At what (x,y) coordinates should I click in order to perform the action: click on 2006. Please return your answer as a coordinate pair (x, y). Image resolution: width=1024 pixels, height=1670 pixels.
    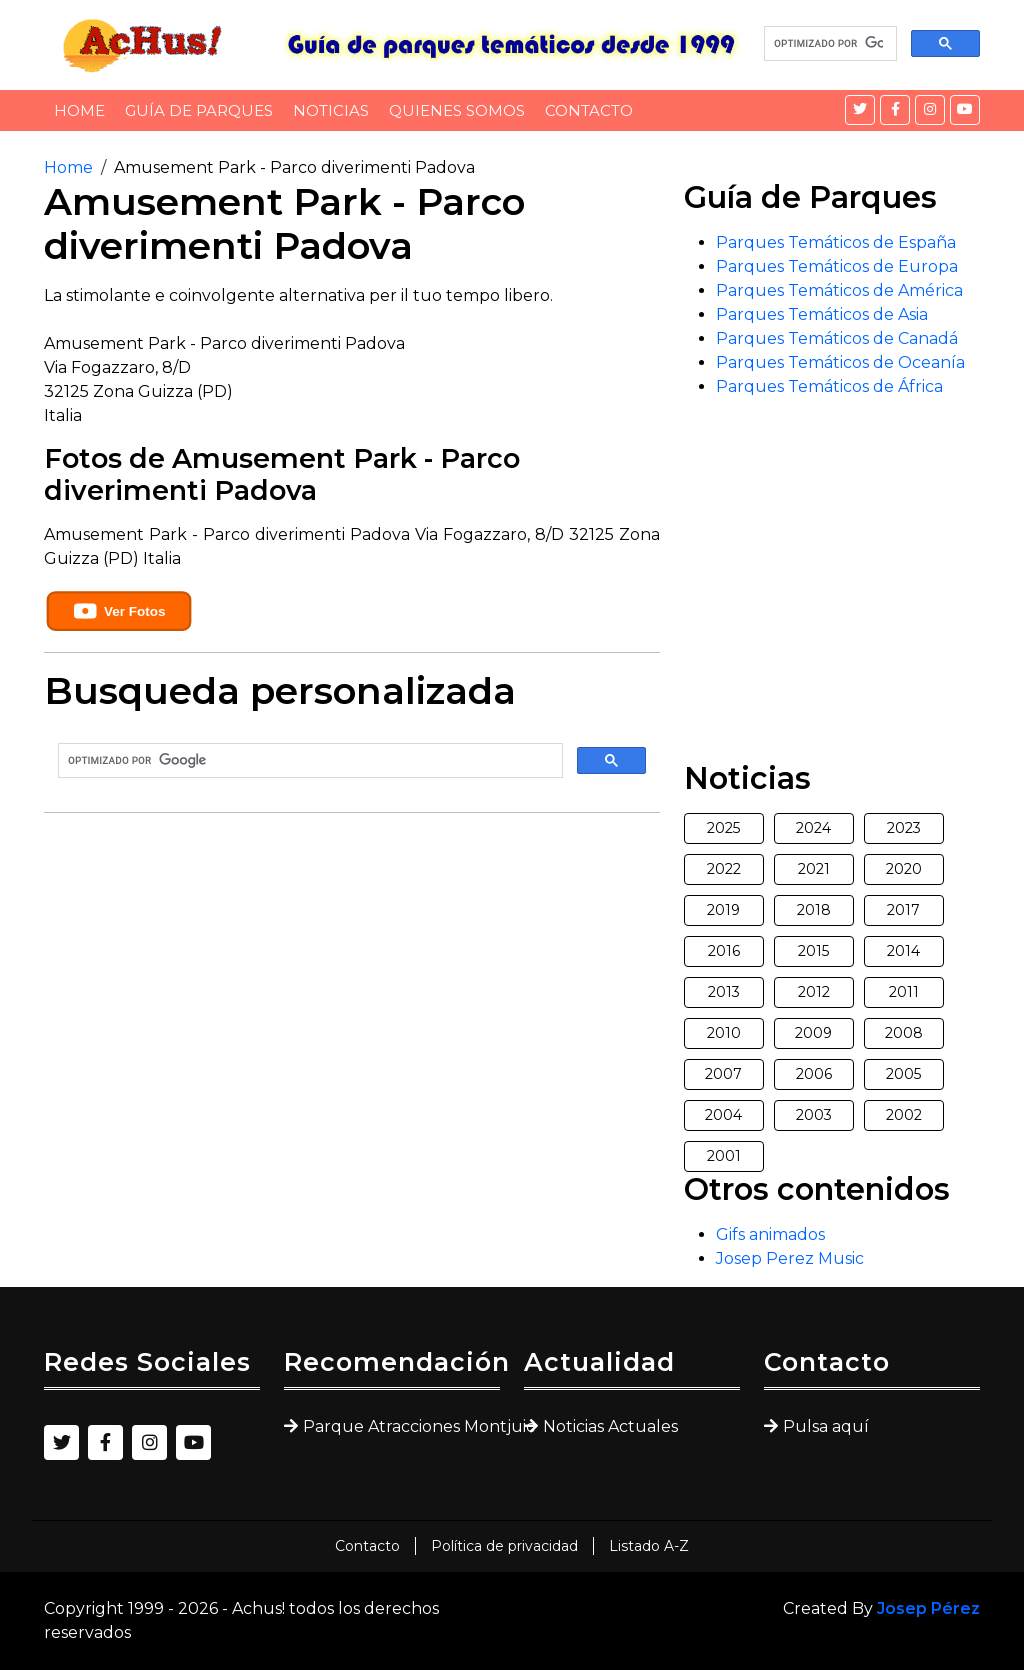
    Looking at the image, I should click on (814, 1074).